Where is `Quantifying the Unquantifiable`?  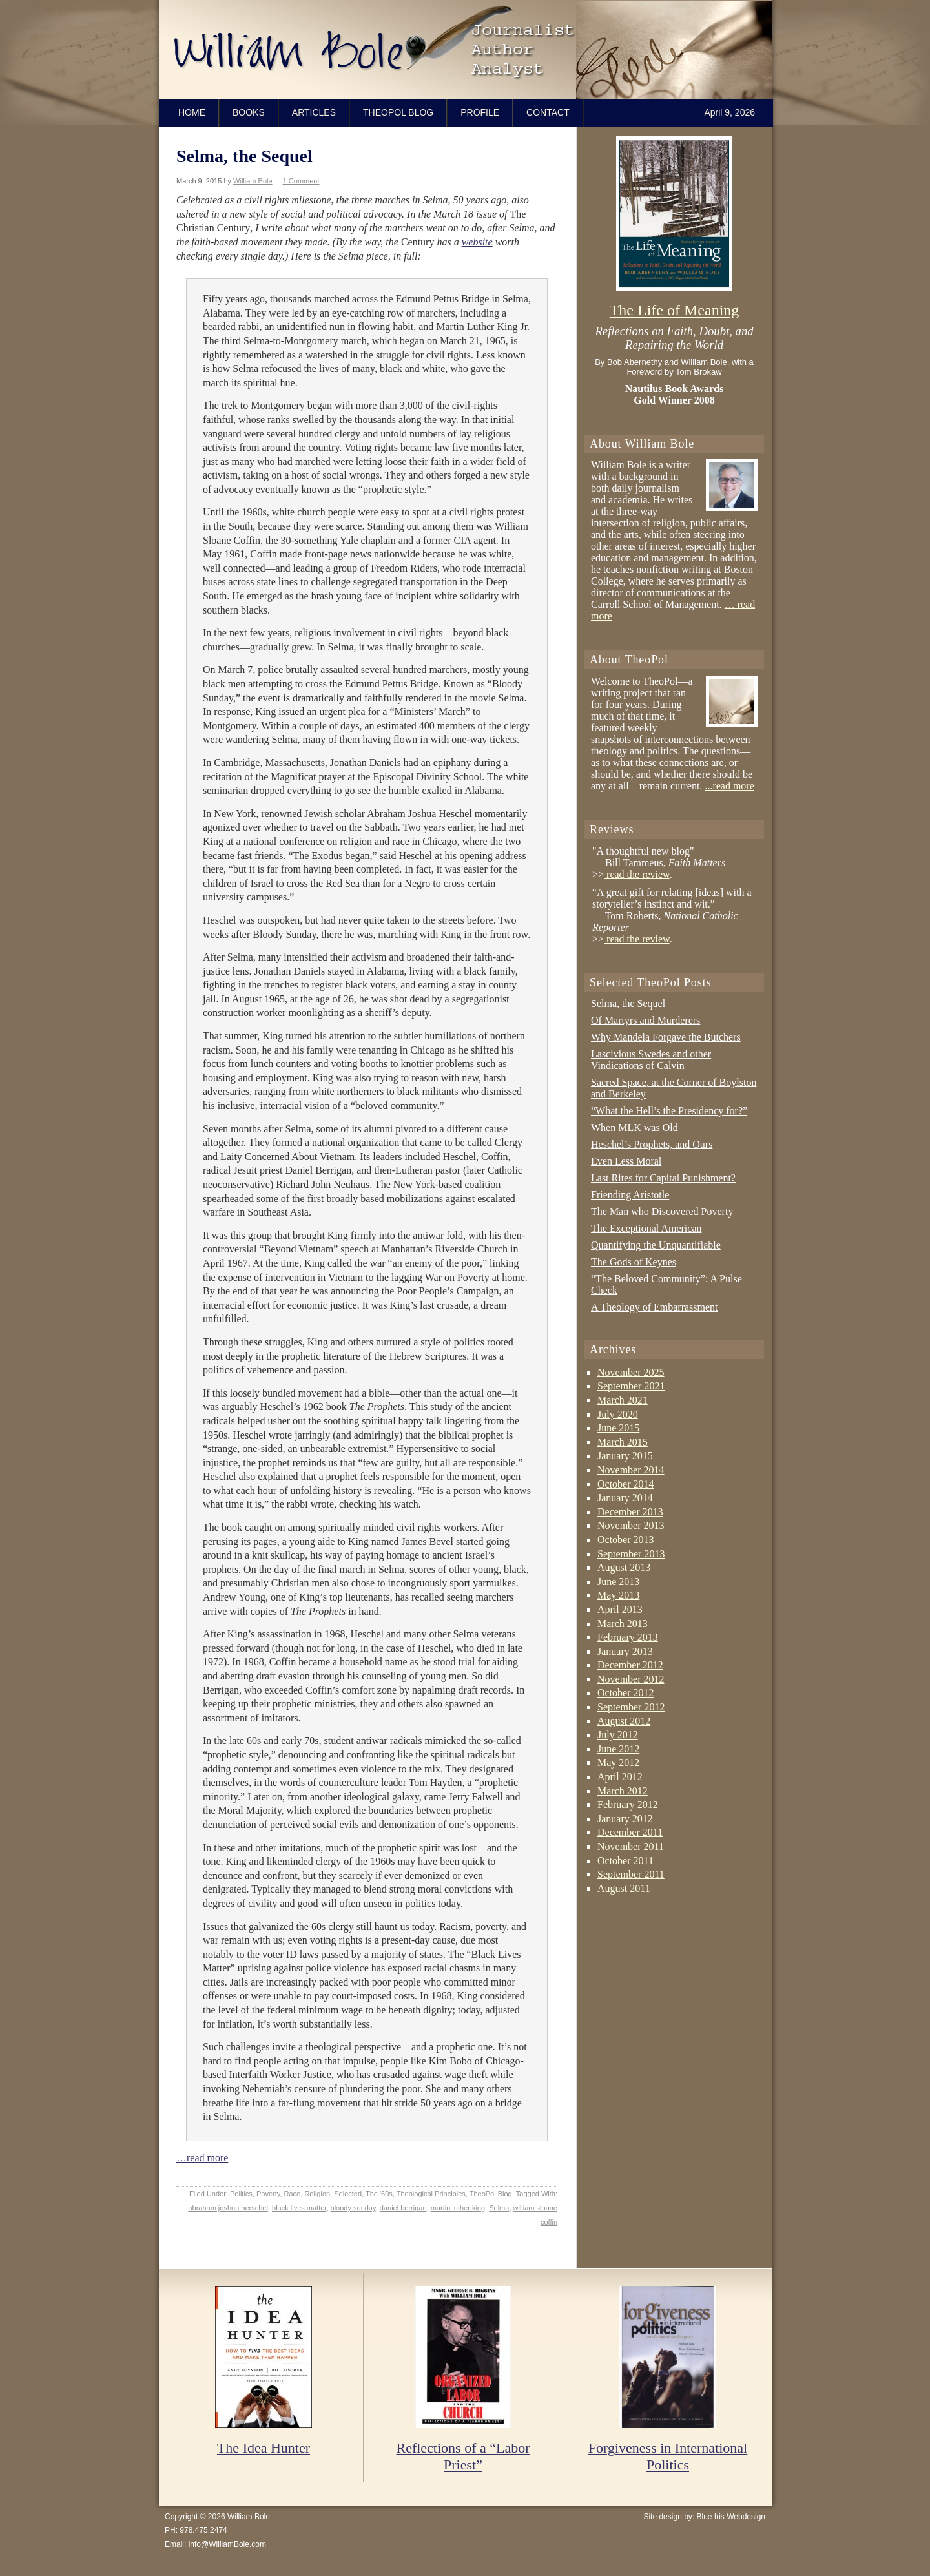
Quantifying the Unquantifiable is located at coordinates (656, 1245).